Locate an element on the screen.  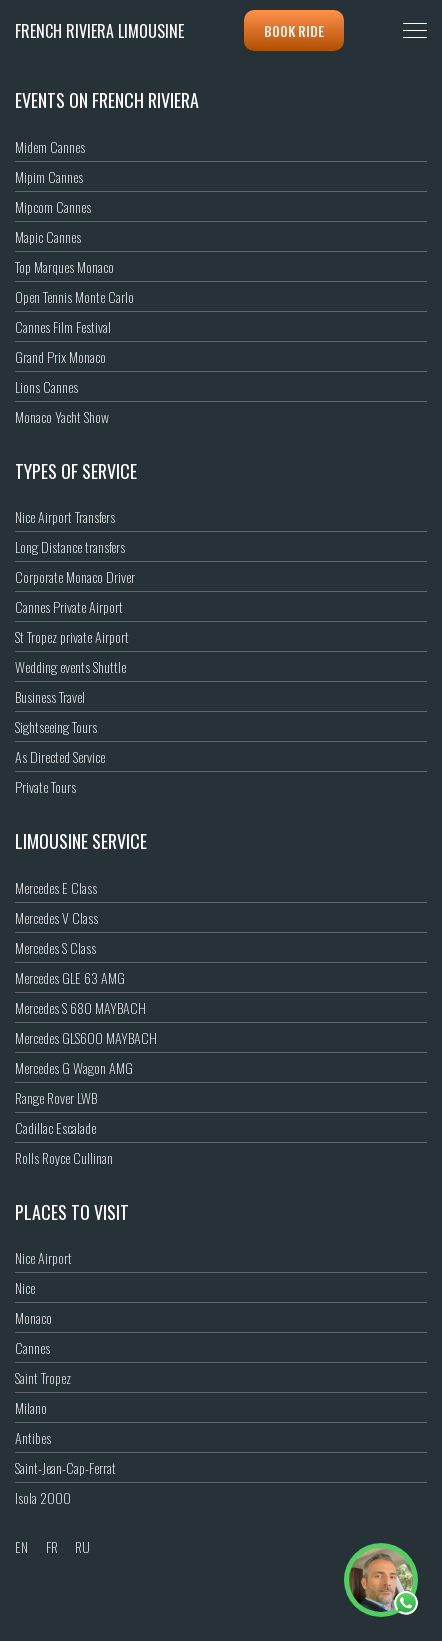
Cannes Film Festival is located at coordinates (63, 326).